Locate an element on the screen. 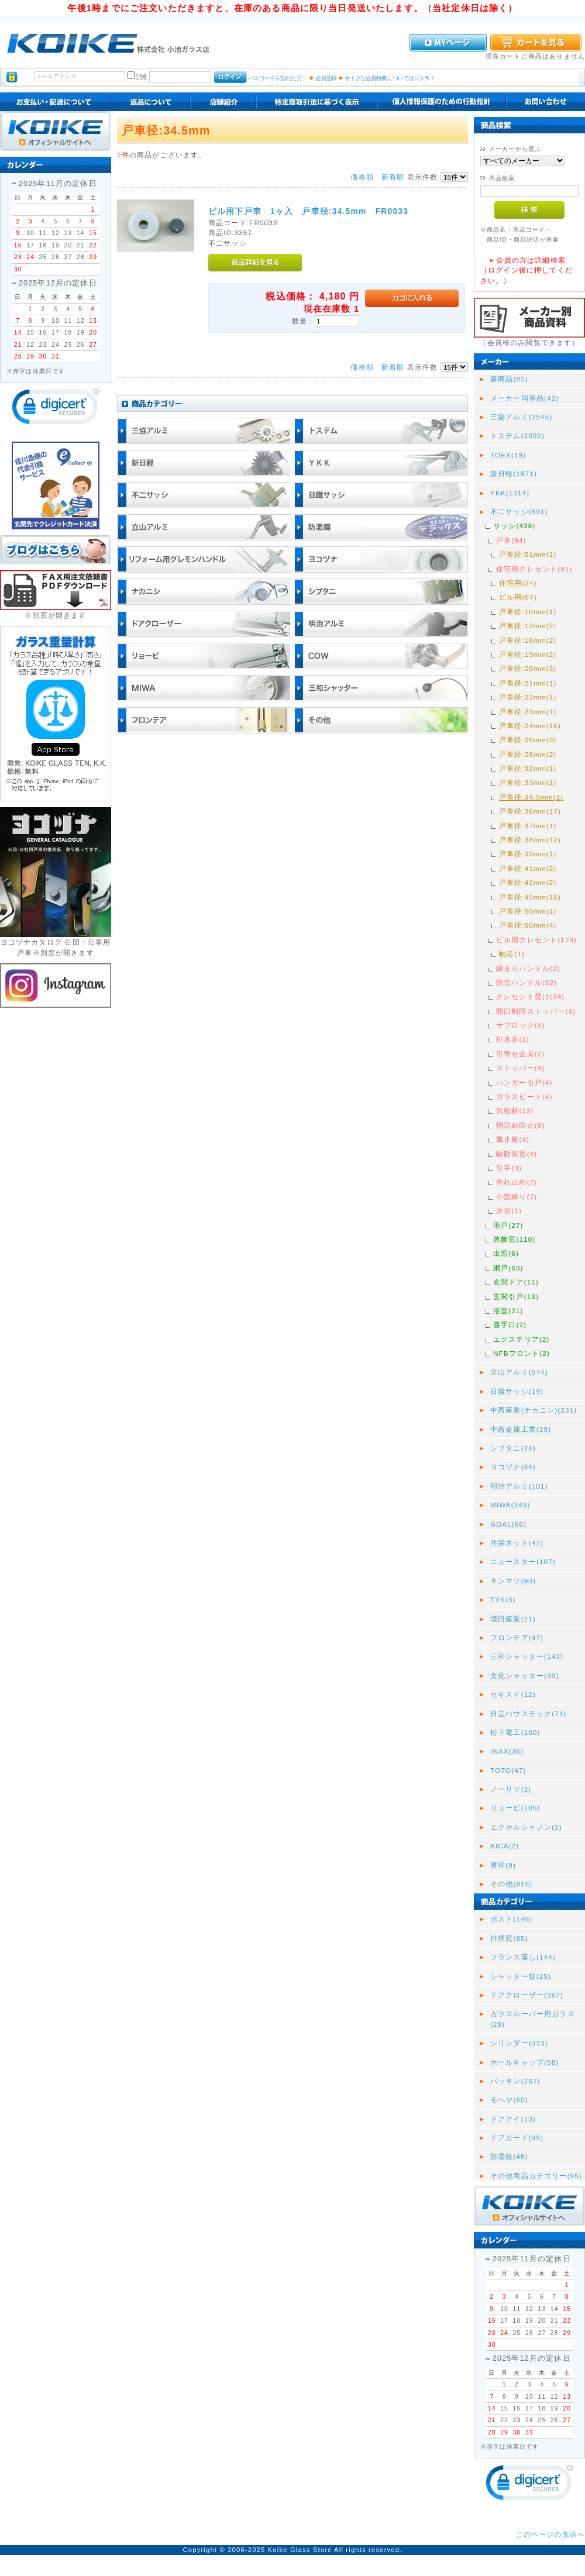  指詰め防止(8) is located at coordinates (520, 1125).